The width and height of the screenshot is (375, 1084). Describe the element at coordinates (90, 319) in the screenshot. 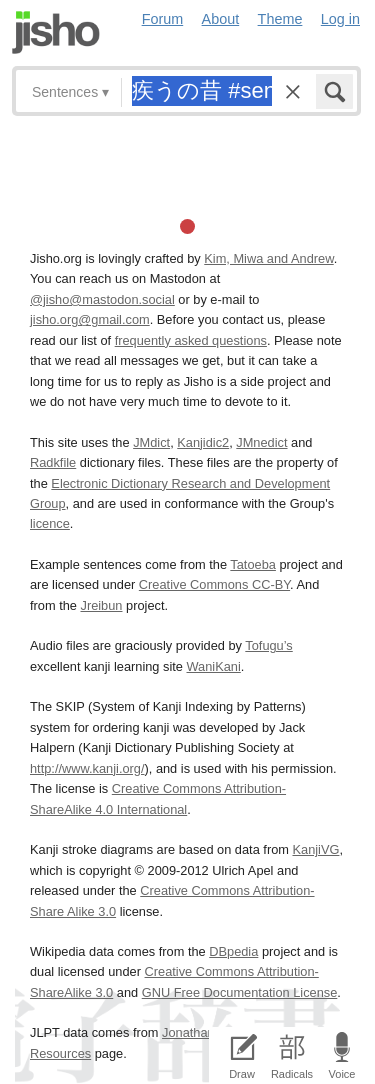

I see `jisho.org@gmail.com` at that location.